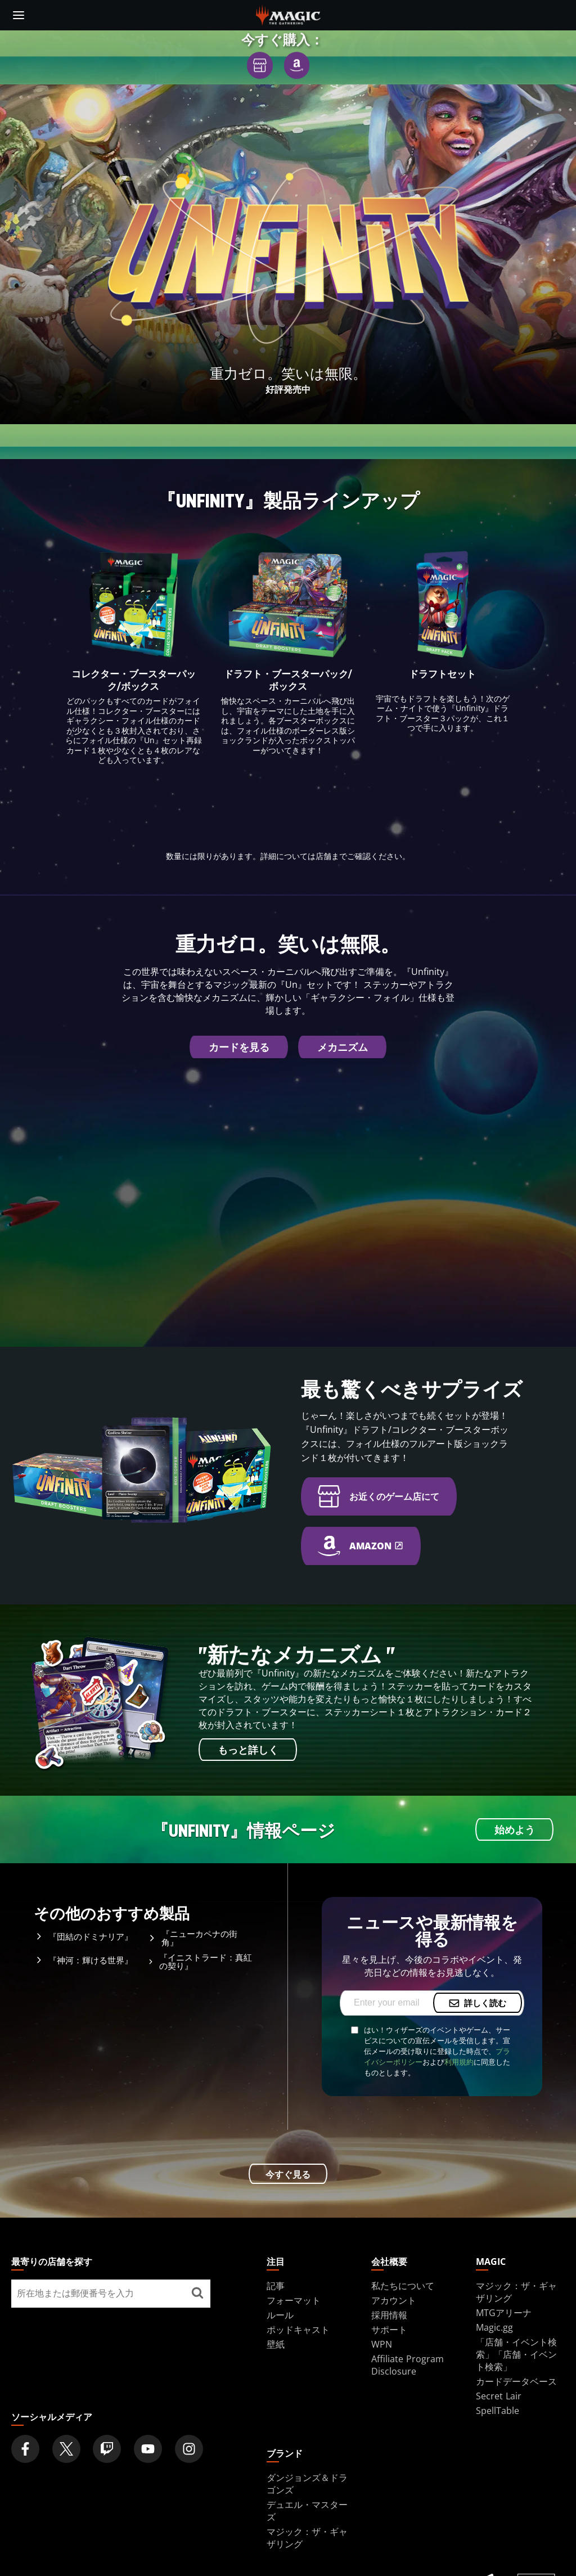 Image resolution: width=576 pixels, height=2576 pixels. What do you see at coordinates (189, 2449) in the screenshot?
I see `[Magic: The Gathering Instagram Official Account]` at bounding box center [189, 2449].